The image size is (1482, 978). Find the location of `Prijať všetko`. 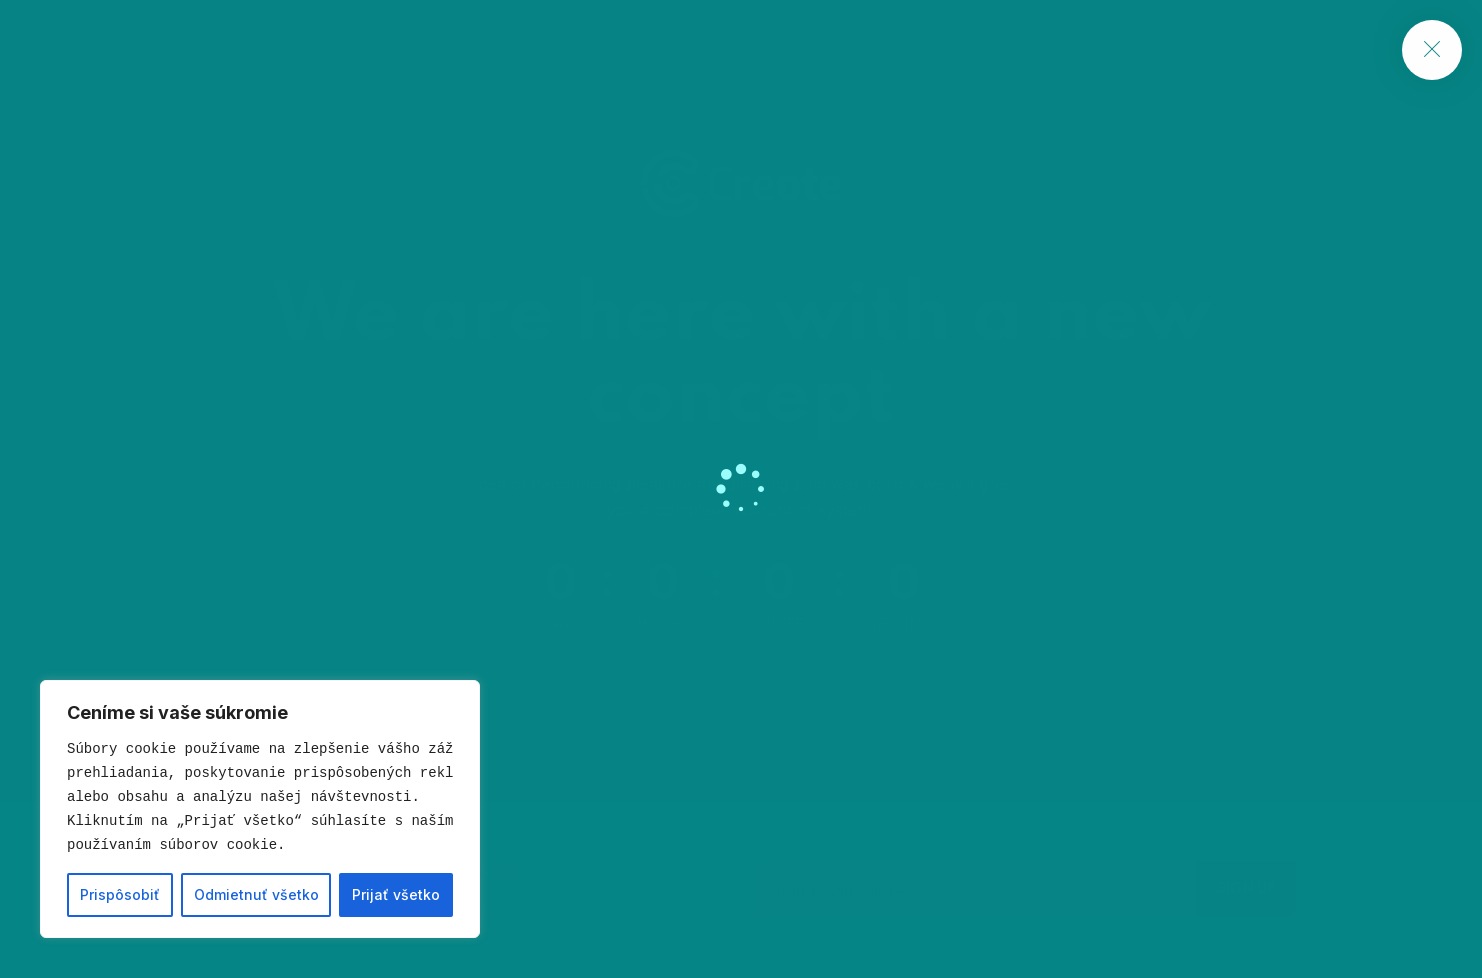

Prijať všetko is located at coordinates (396, 894).